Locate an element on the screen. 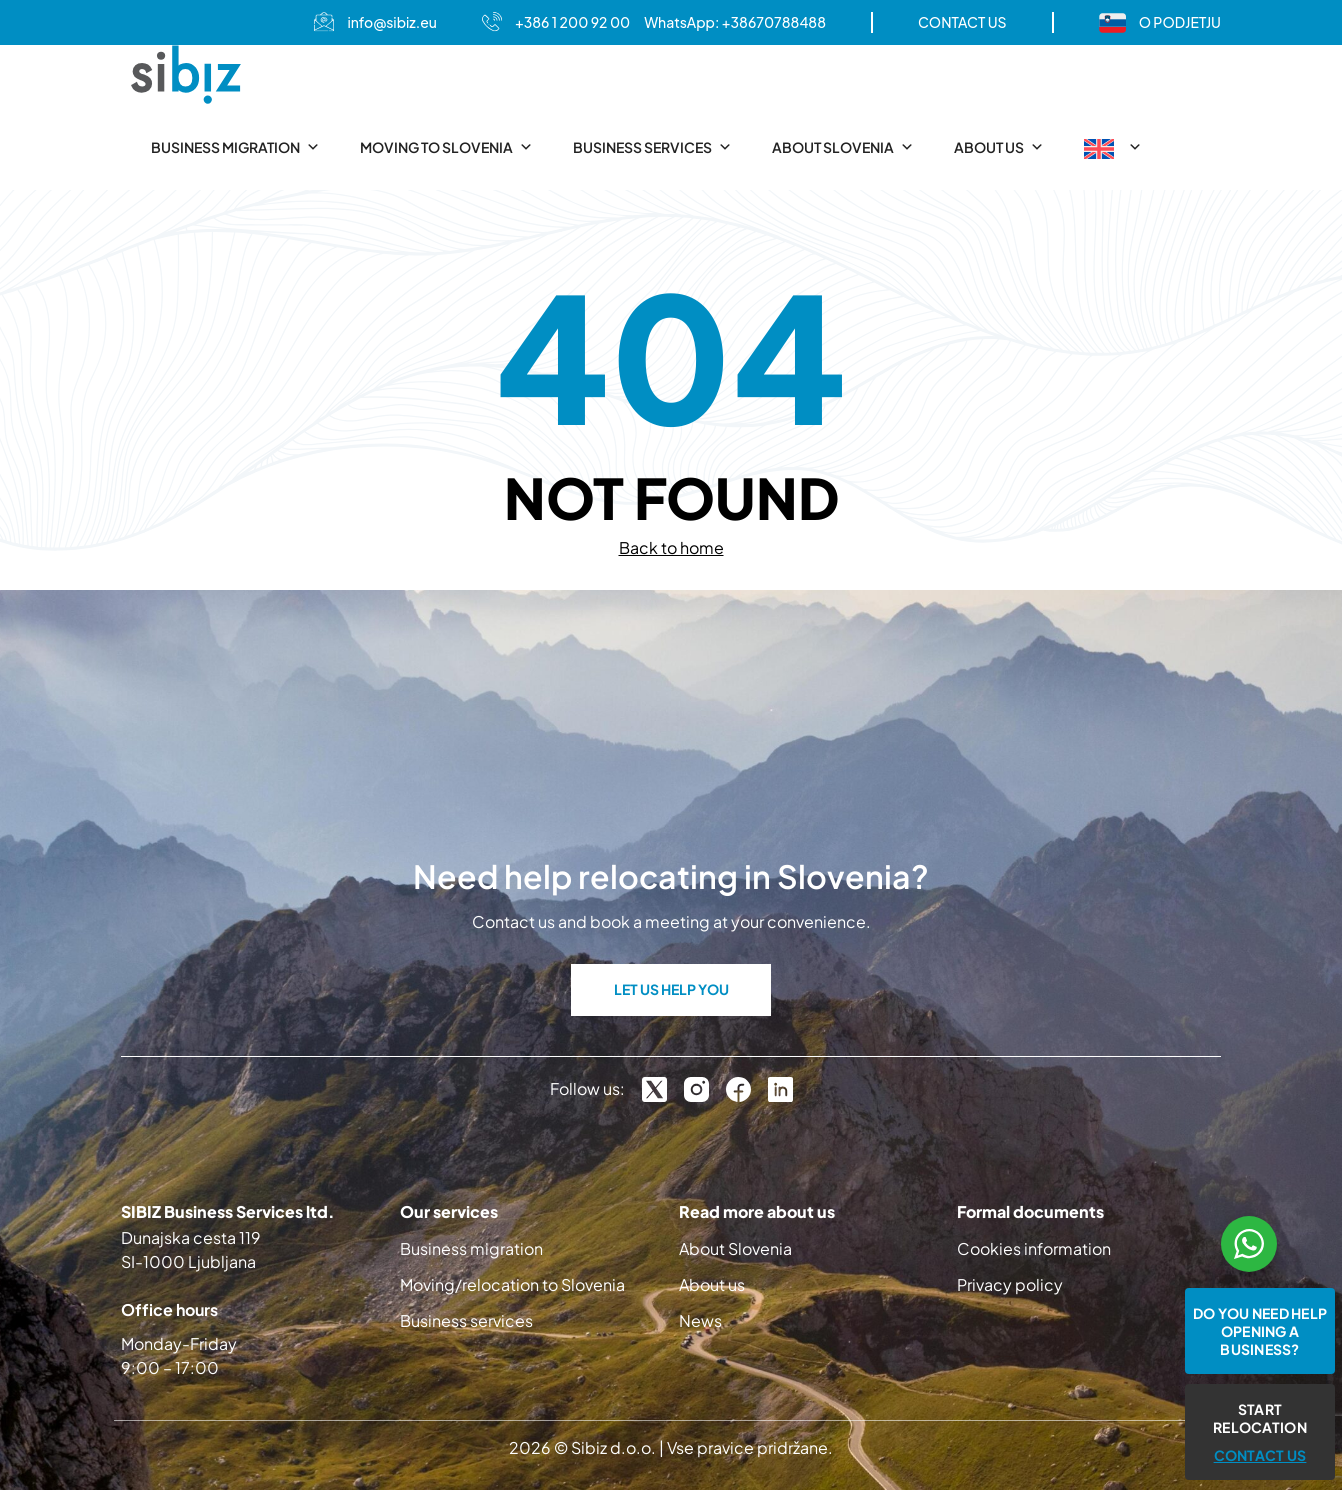 The width and height of the screenshot is (1342, 1490). Business services is located at coordinates (652, 147).